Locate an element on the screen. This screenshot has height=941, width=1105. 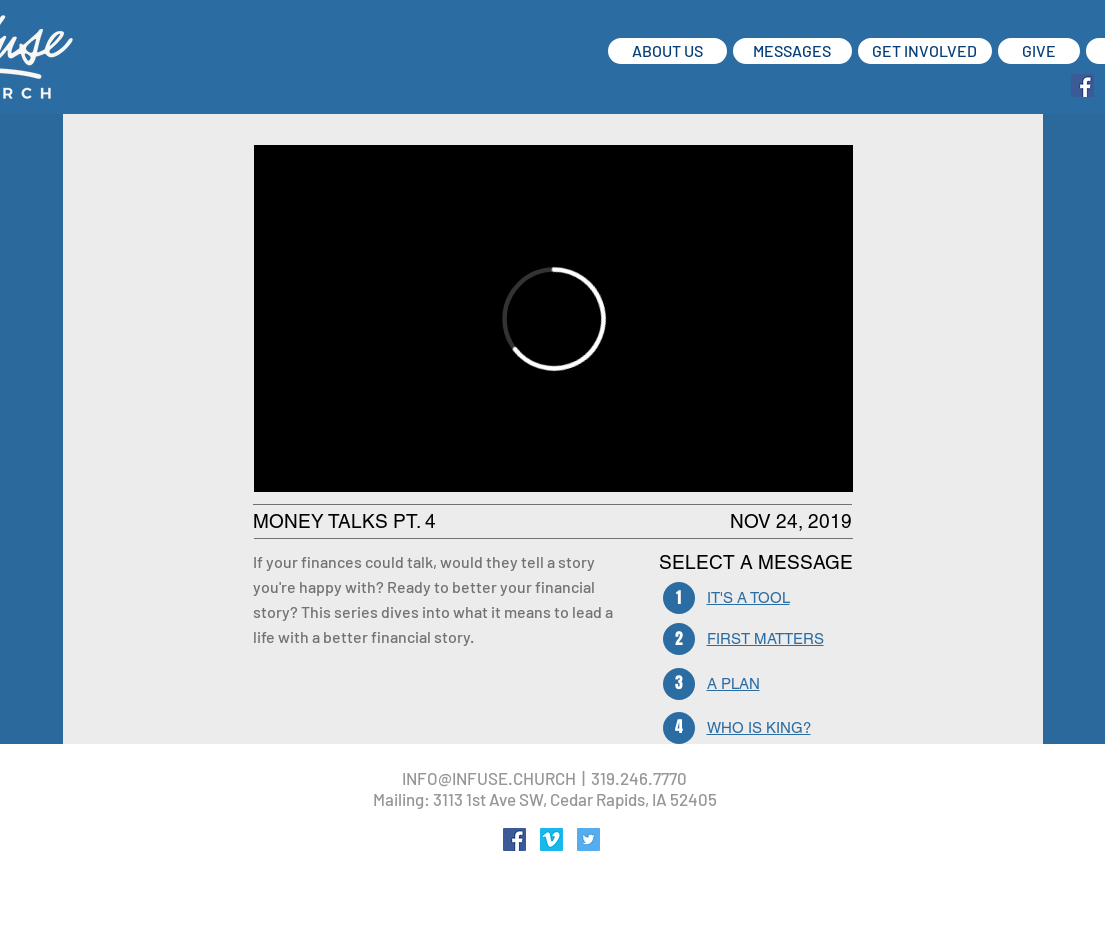
[Facebook Social Icon] is located at coordinates (1082, 85).